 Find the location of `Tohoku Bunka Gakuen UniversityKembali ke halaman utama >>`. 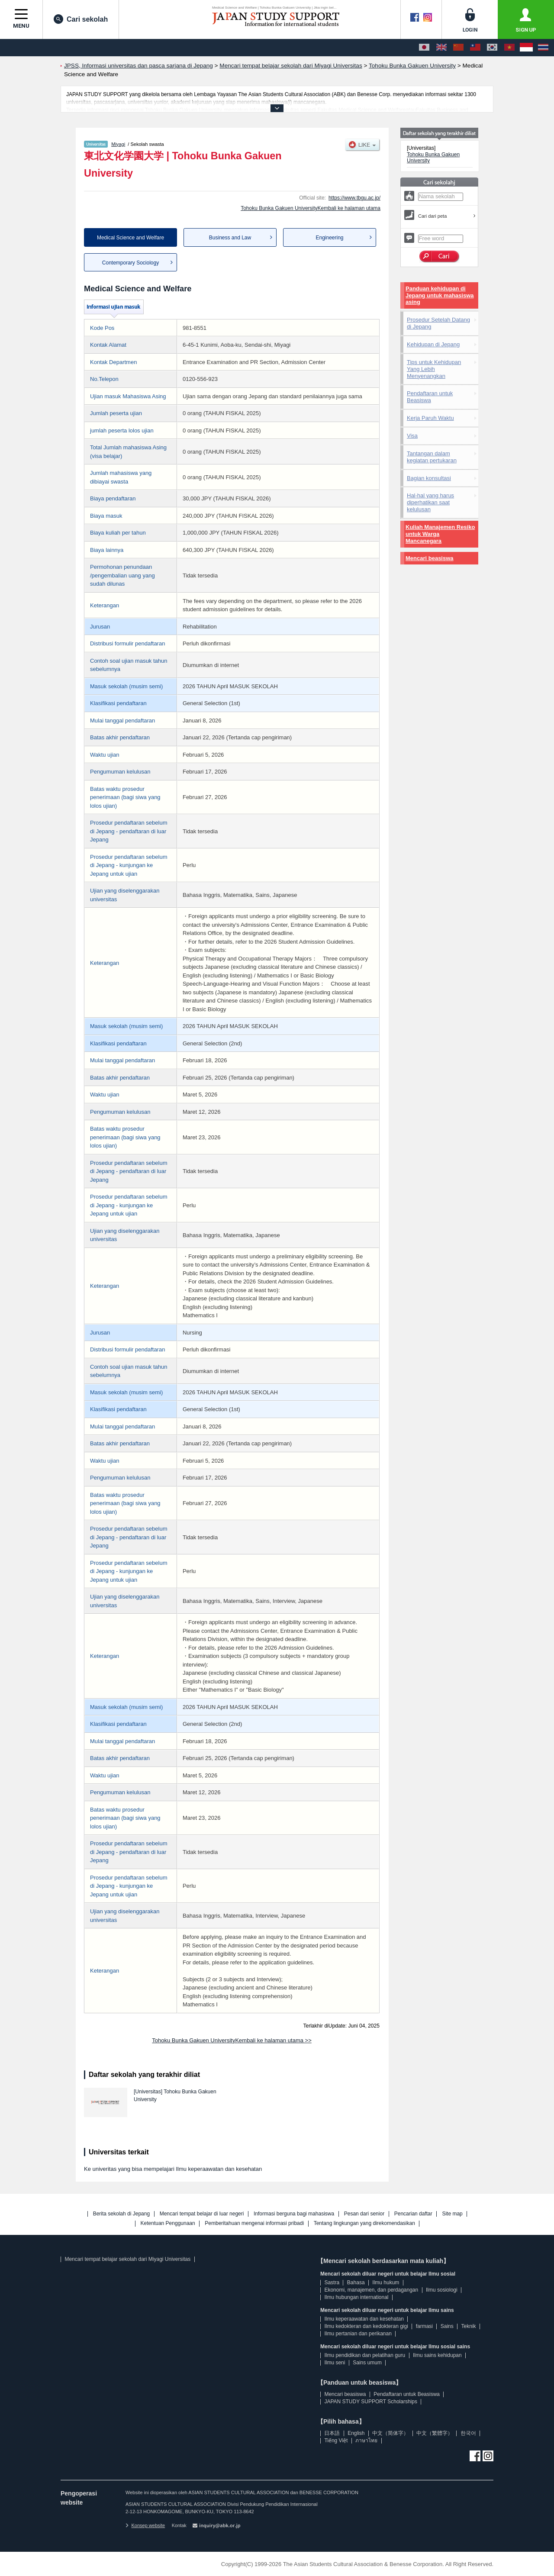

Tohoku Bunka Gakuen UniversityKembali ke halaman utama >> is located at coordinates (232, 2040).